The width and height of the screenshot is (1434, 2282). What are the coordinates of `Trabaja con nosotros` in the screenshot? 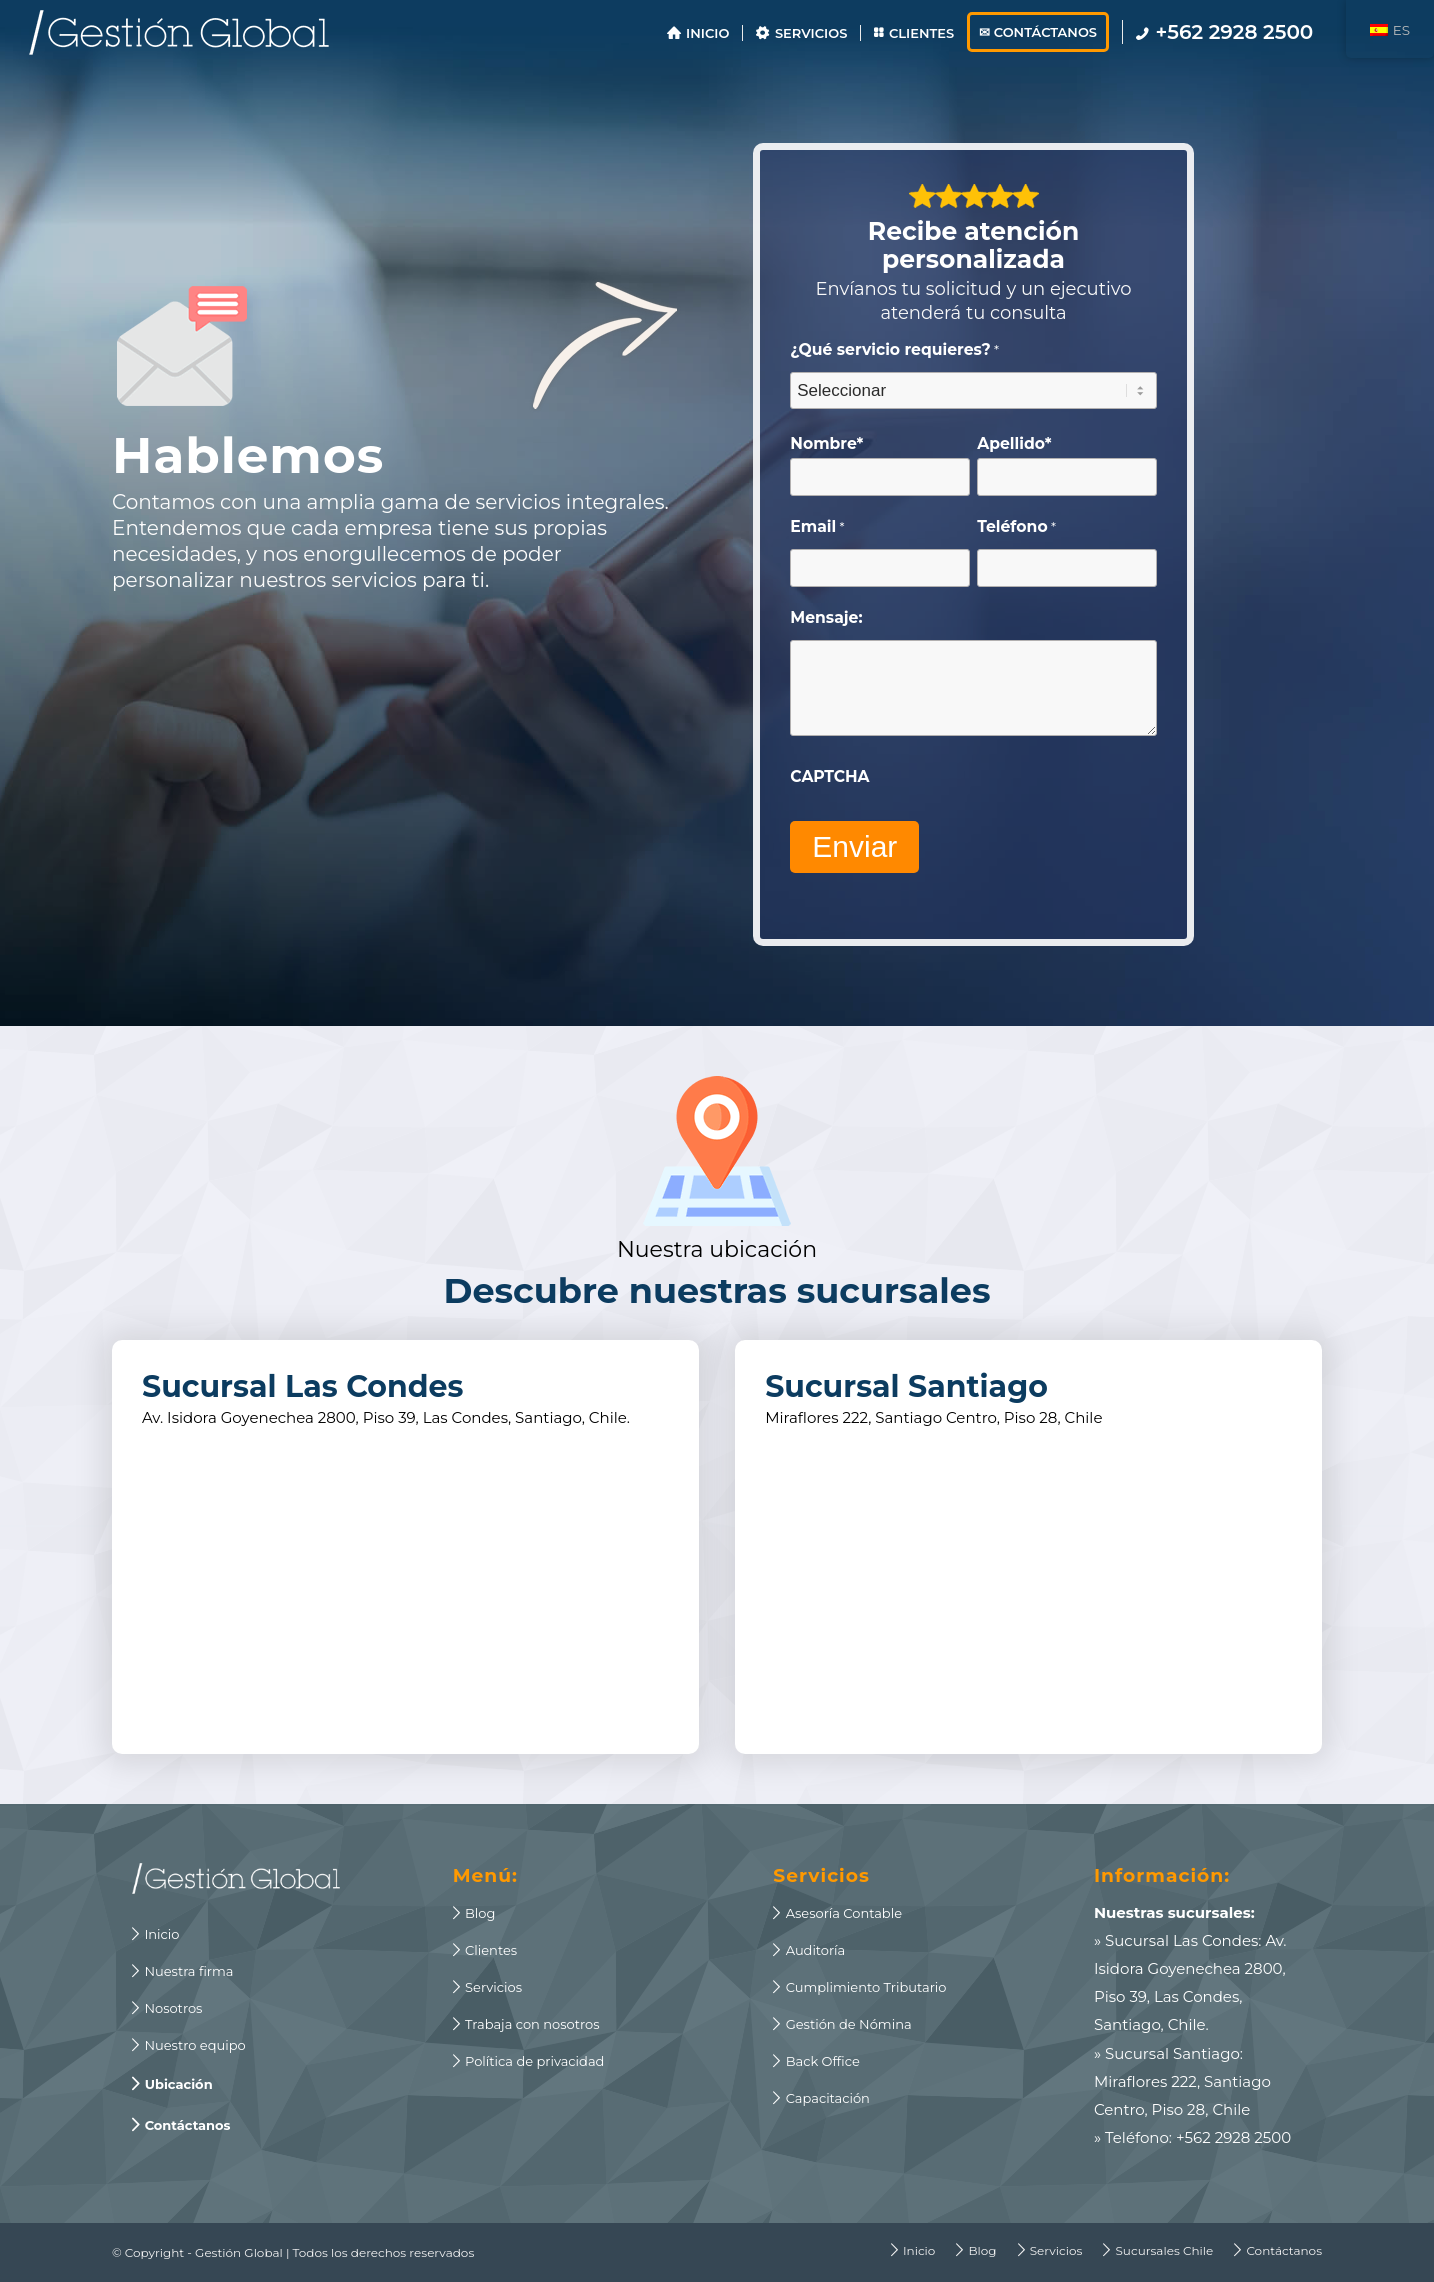 It's located at (526, 2024).